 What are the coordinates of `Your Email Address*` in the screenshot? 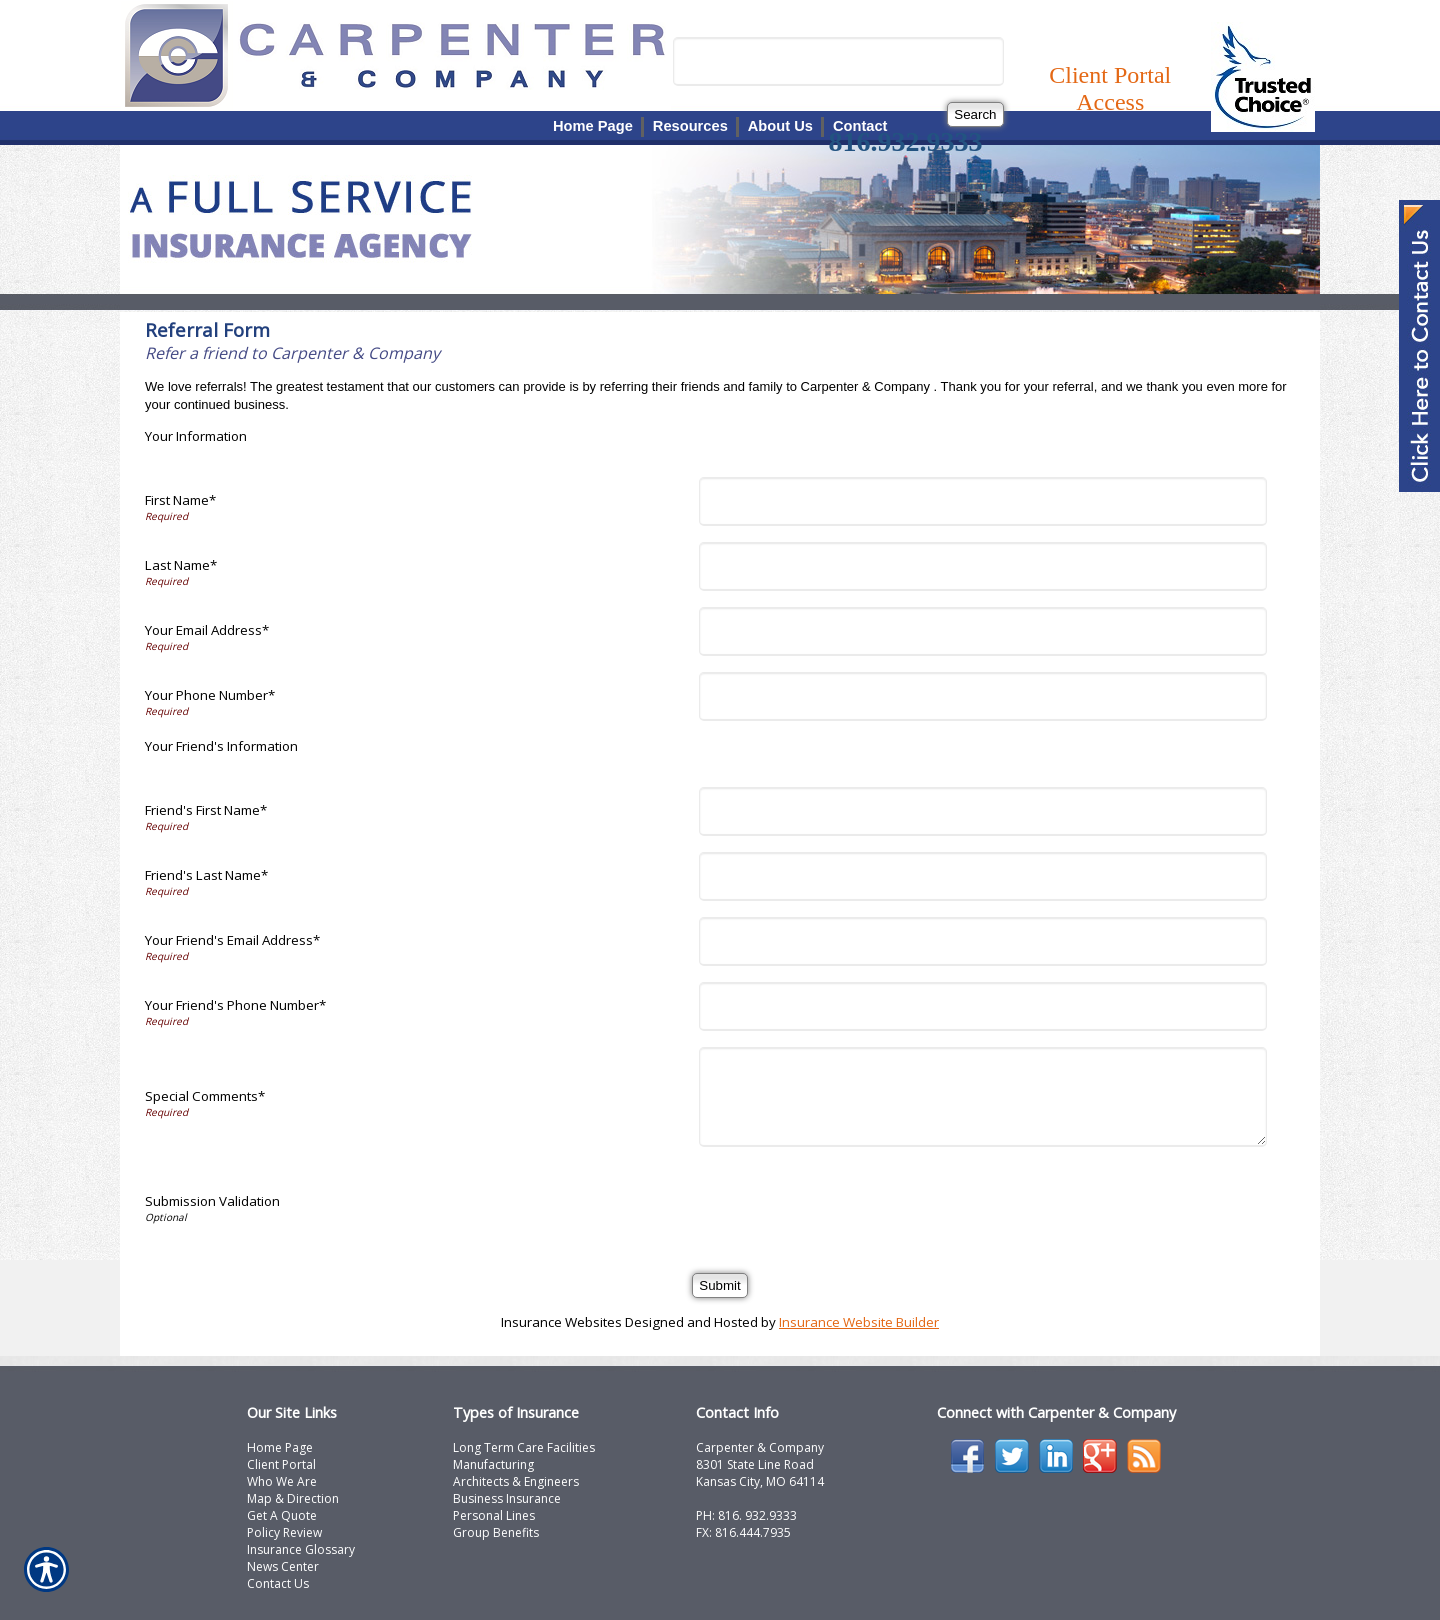 It's located at (207, 630).